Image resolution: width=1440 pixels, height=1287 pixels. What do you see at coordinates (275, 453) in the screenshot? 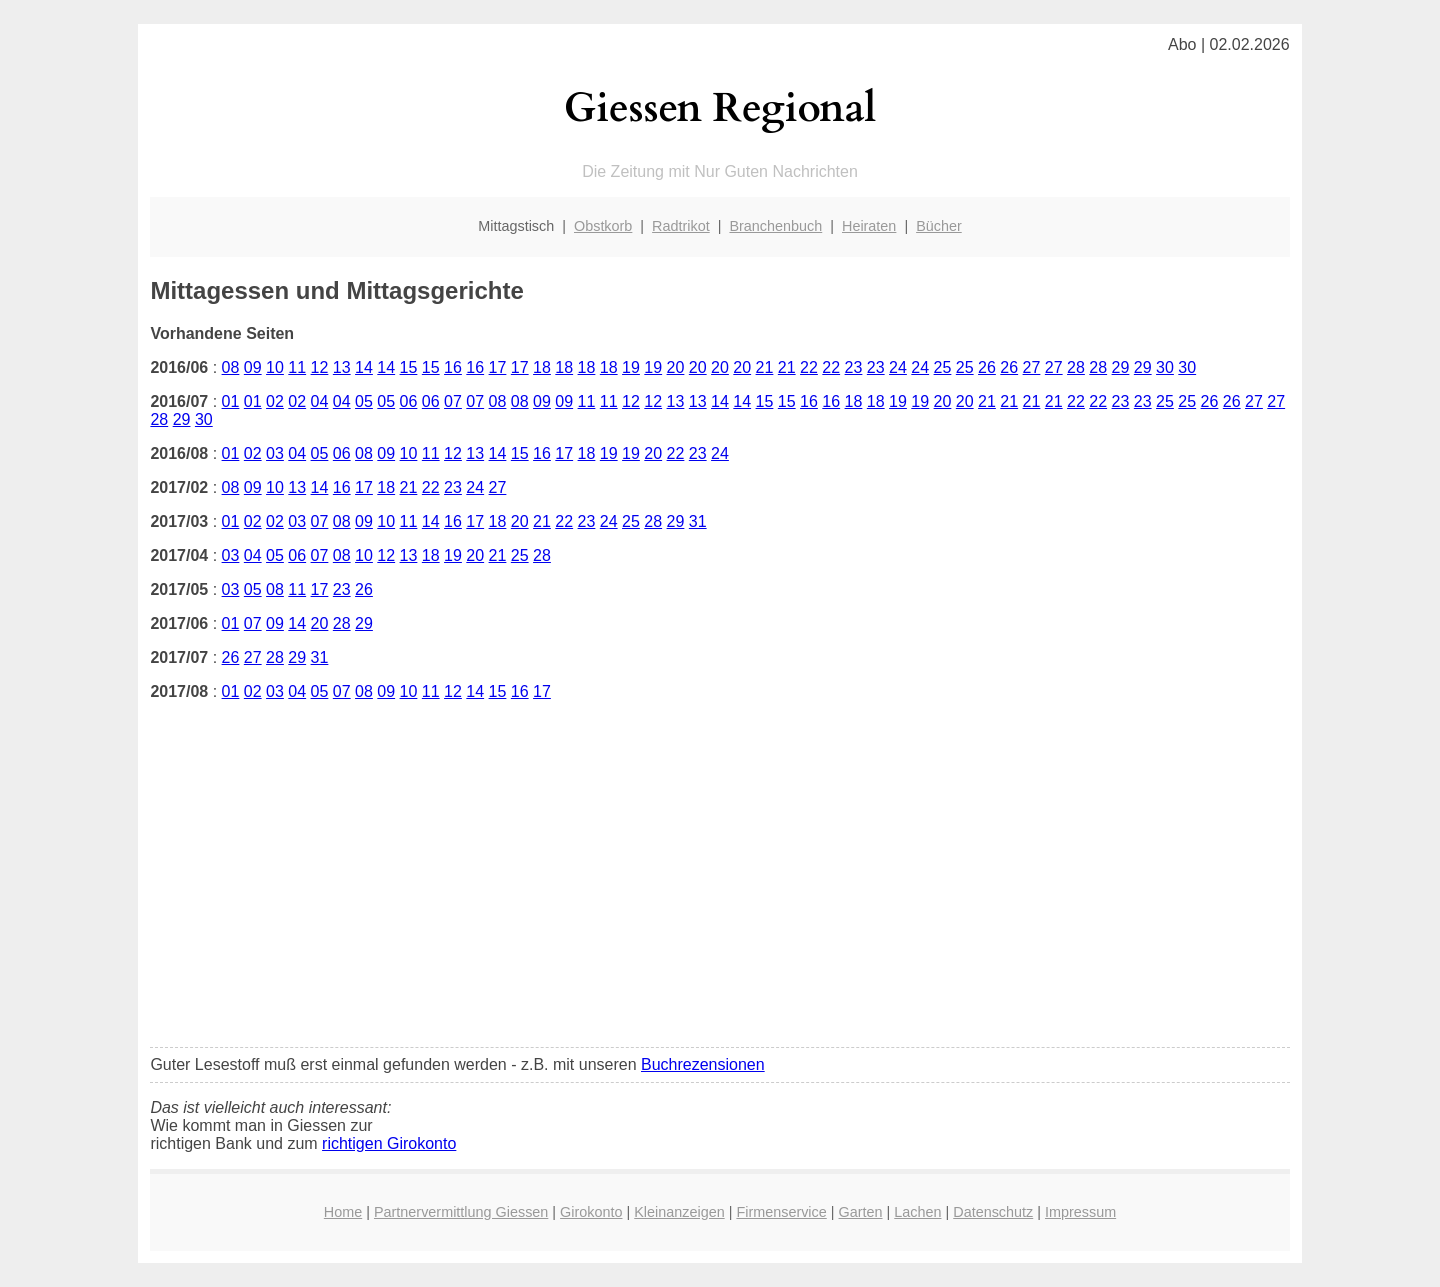
I see `03` at bounding box center [275, 453].